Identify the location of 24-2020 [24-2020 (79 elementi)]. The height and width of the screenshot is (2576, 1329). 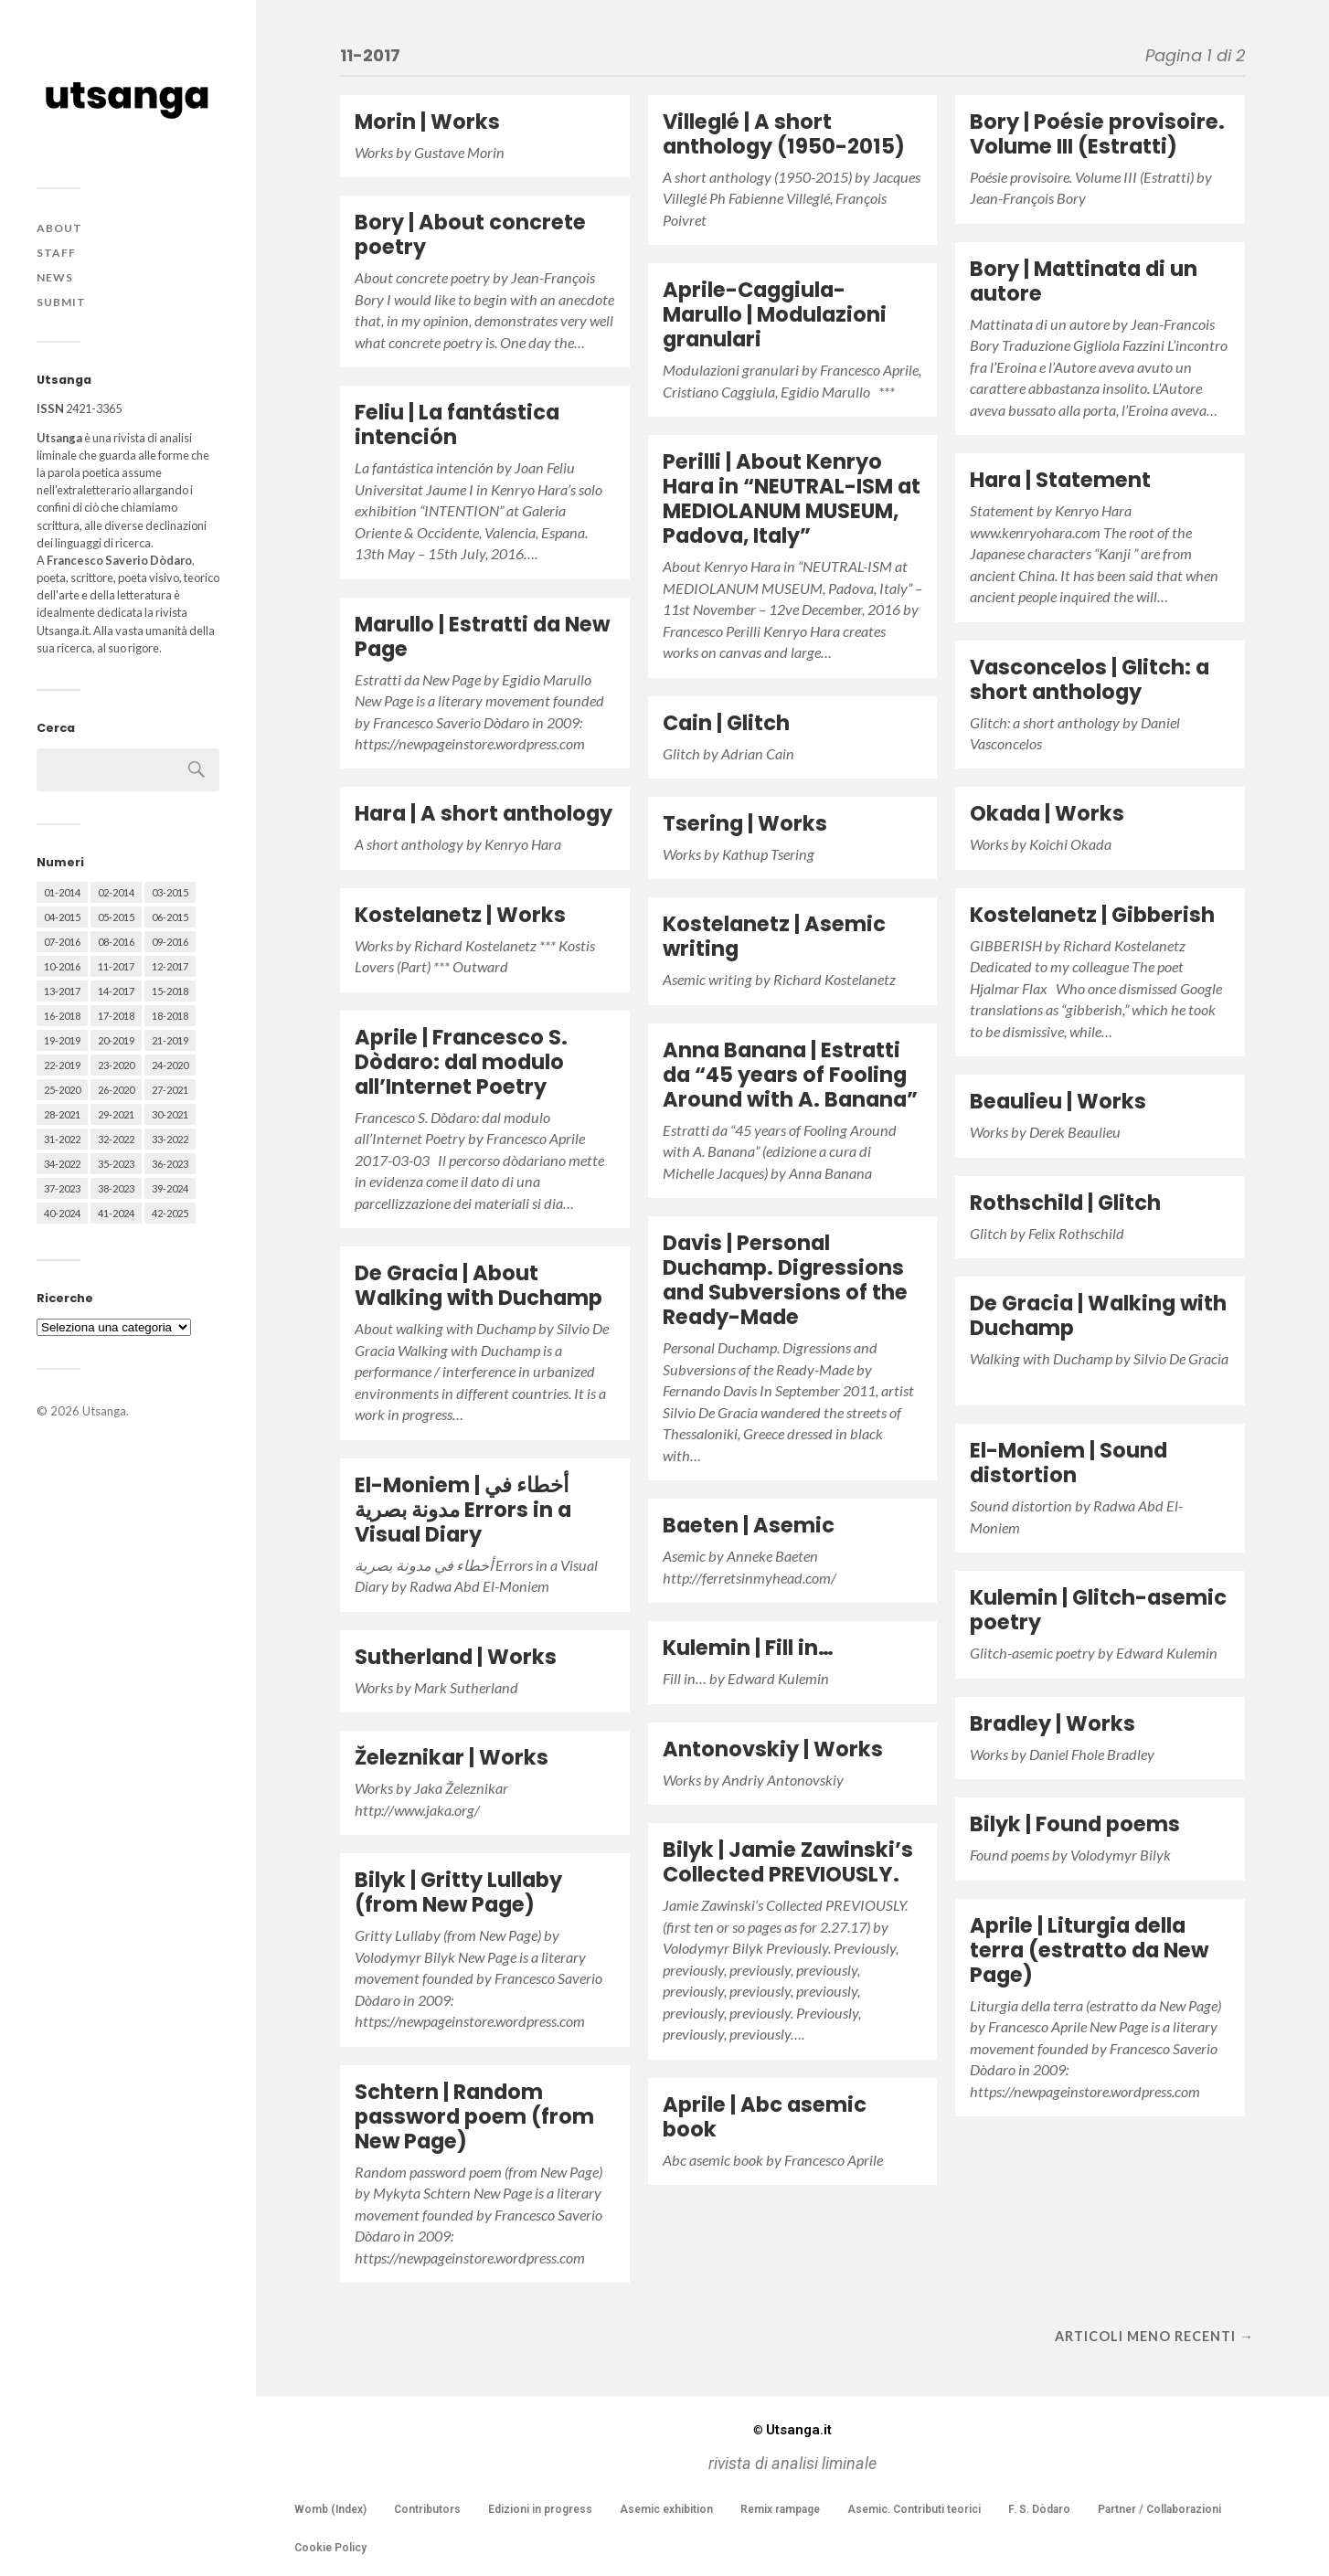
(170, 1065).